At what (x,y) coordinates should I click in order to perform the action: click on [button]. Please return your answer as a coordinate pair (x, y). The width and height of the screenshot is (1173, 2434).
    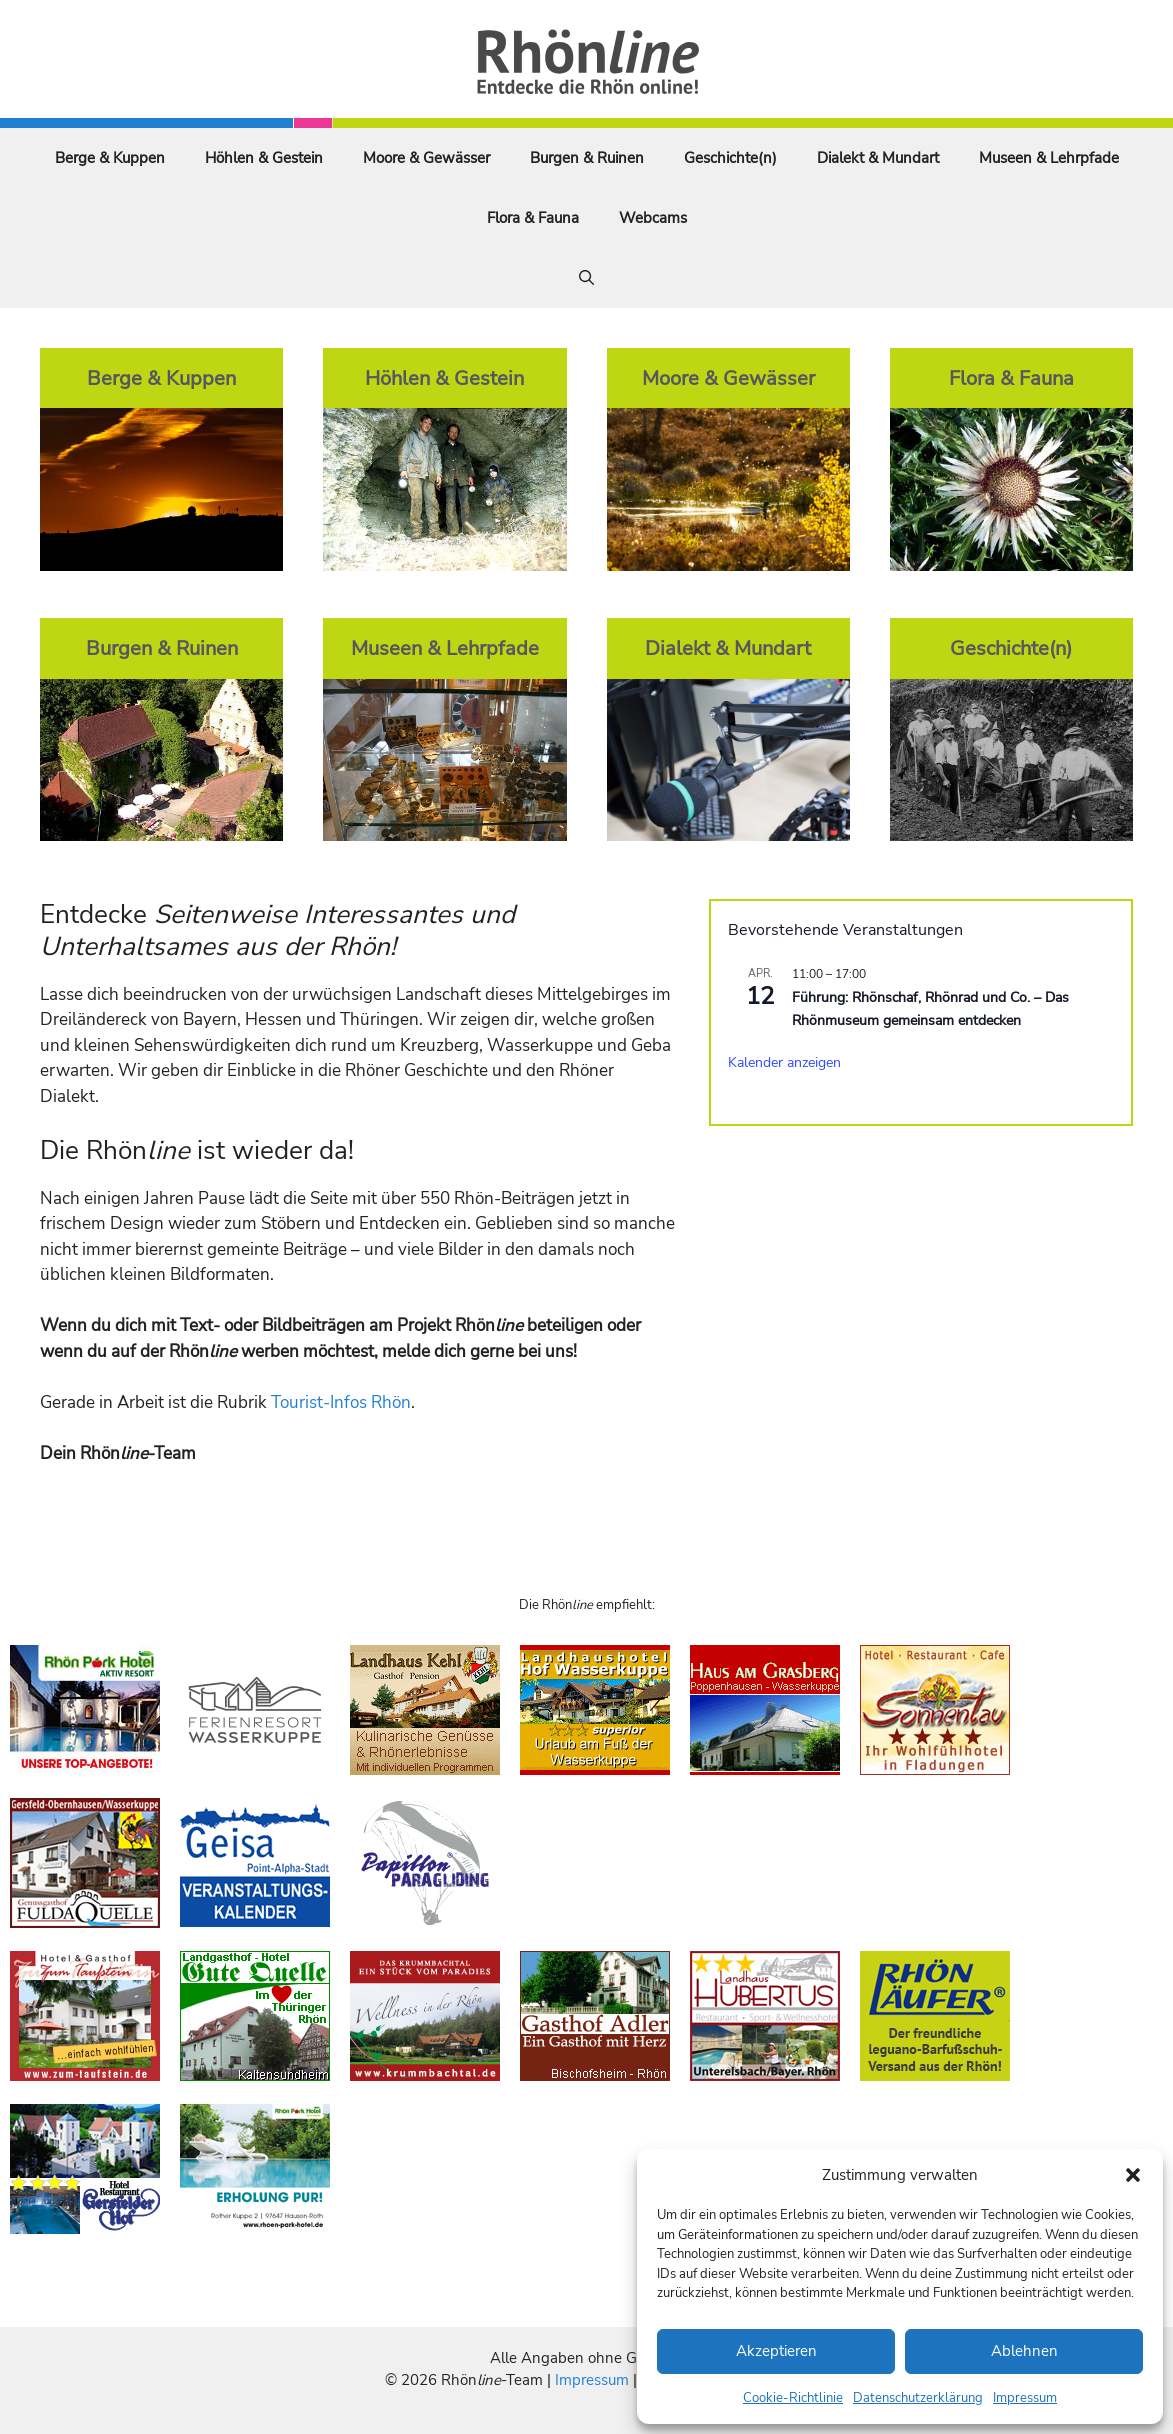
    Looking at the image, I should click on (1133, 2175).